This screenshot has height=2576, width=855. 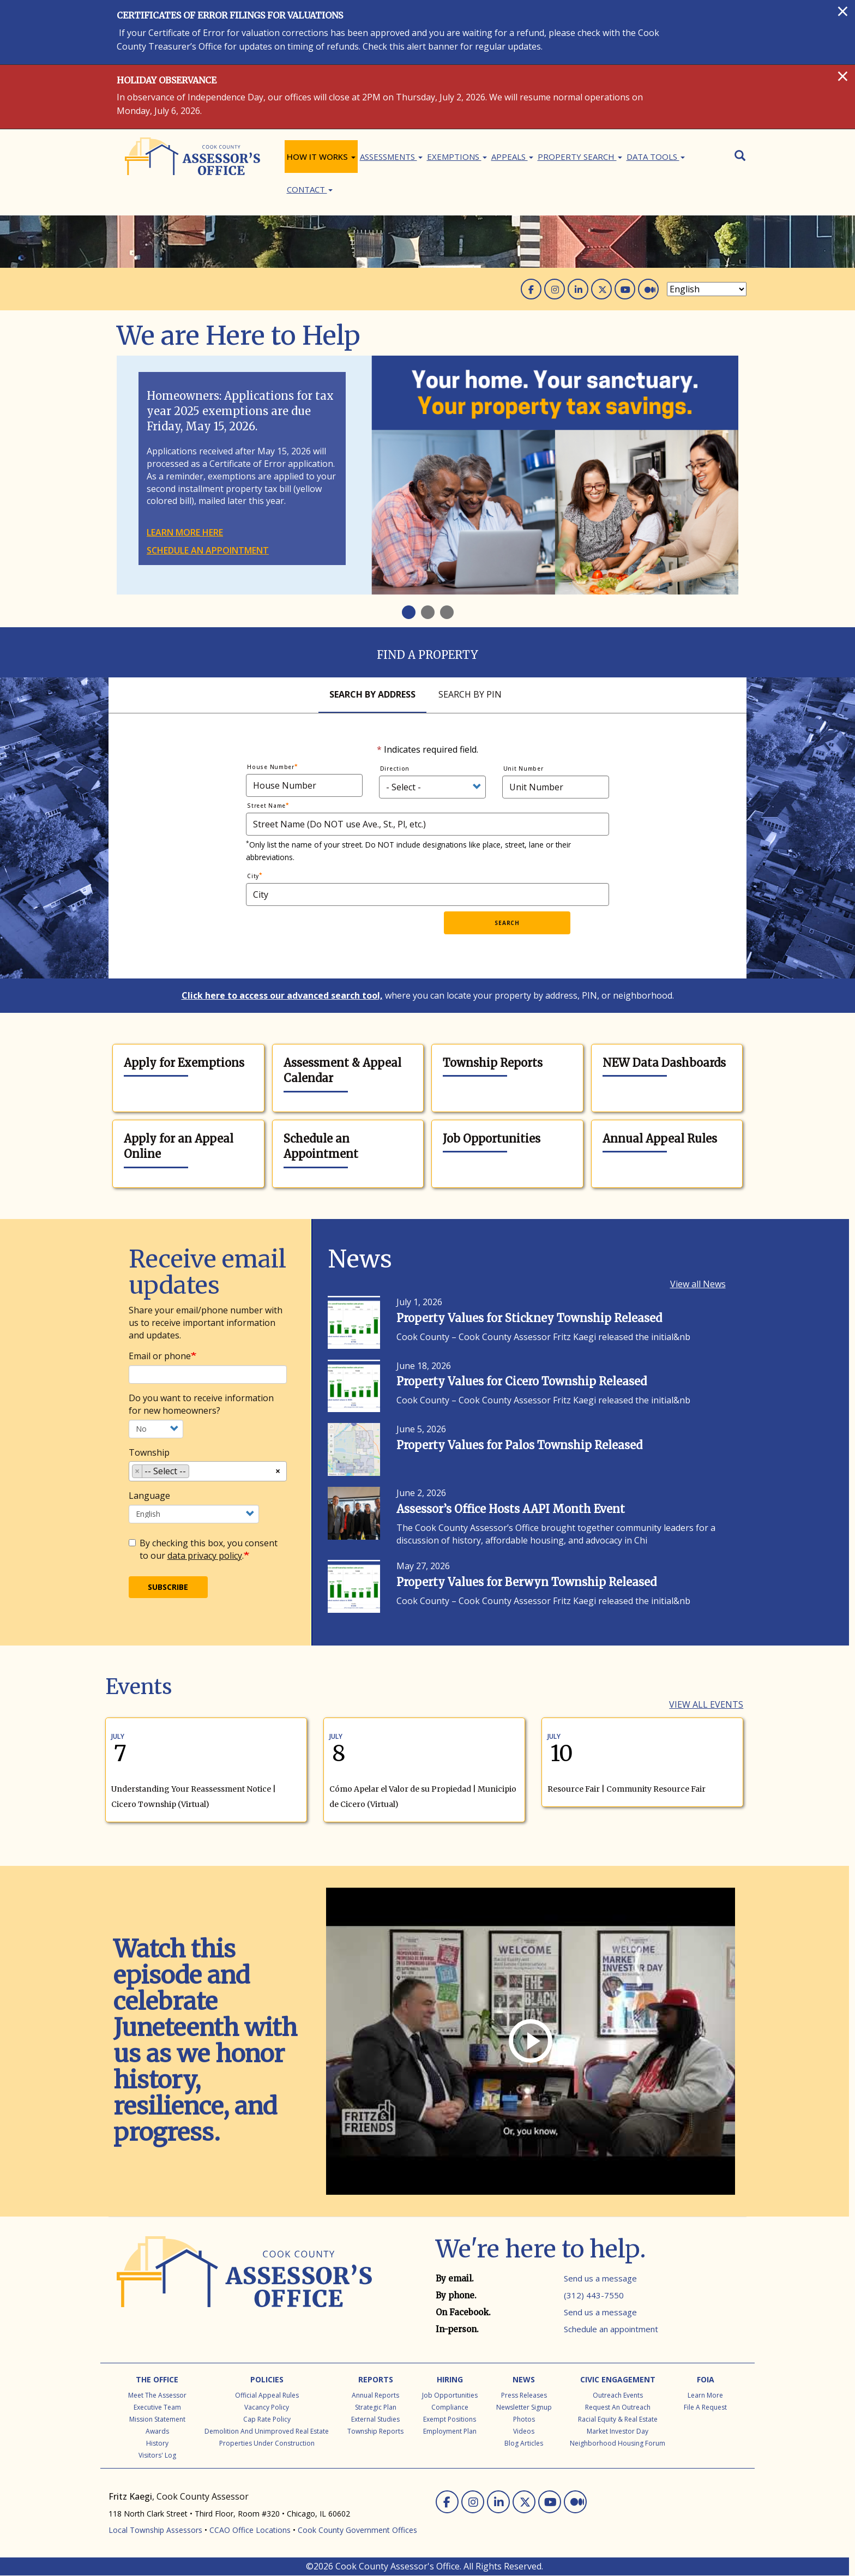 What do you see at coordinates (449, 2407) in the screenshot?
I see `Compliance` at bounding box center [449, 2407].